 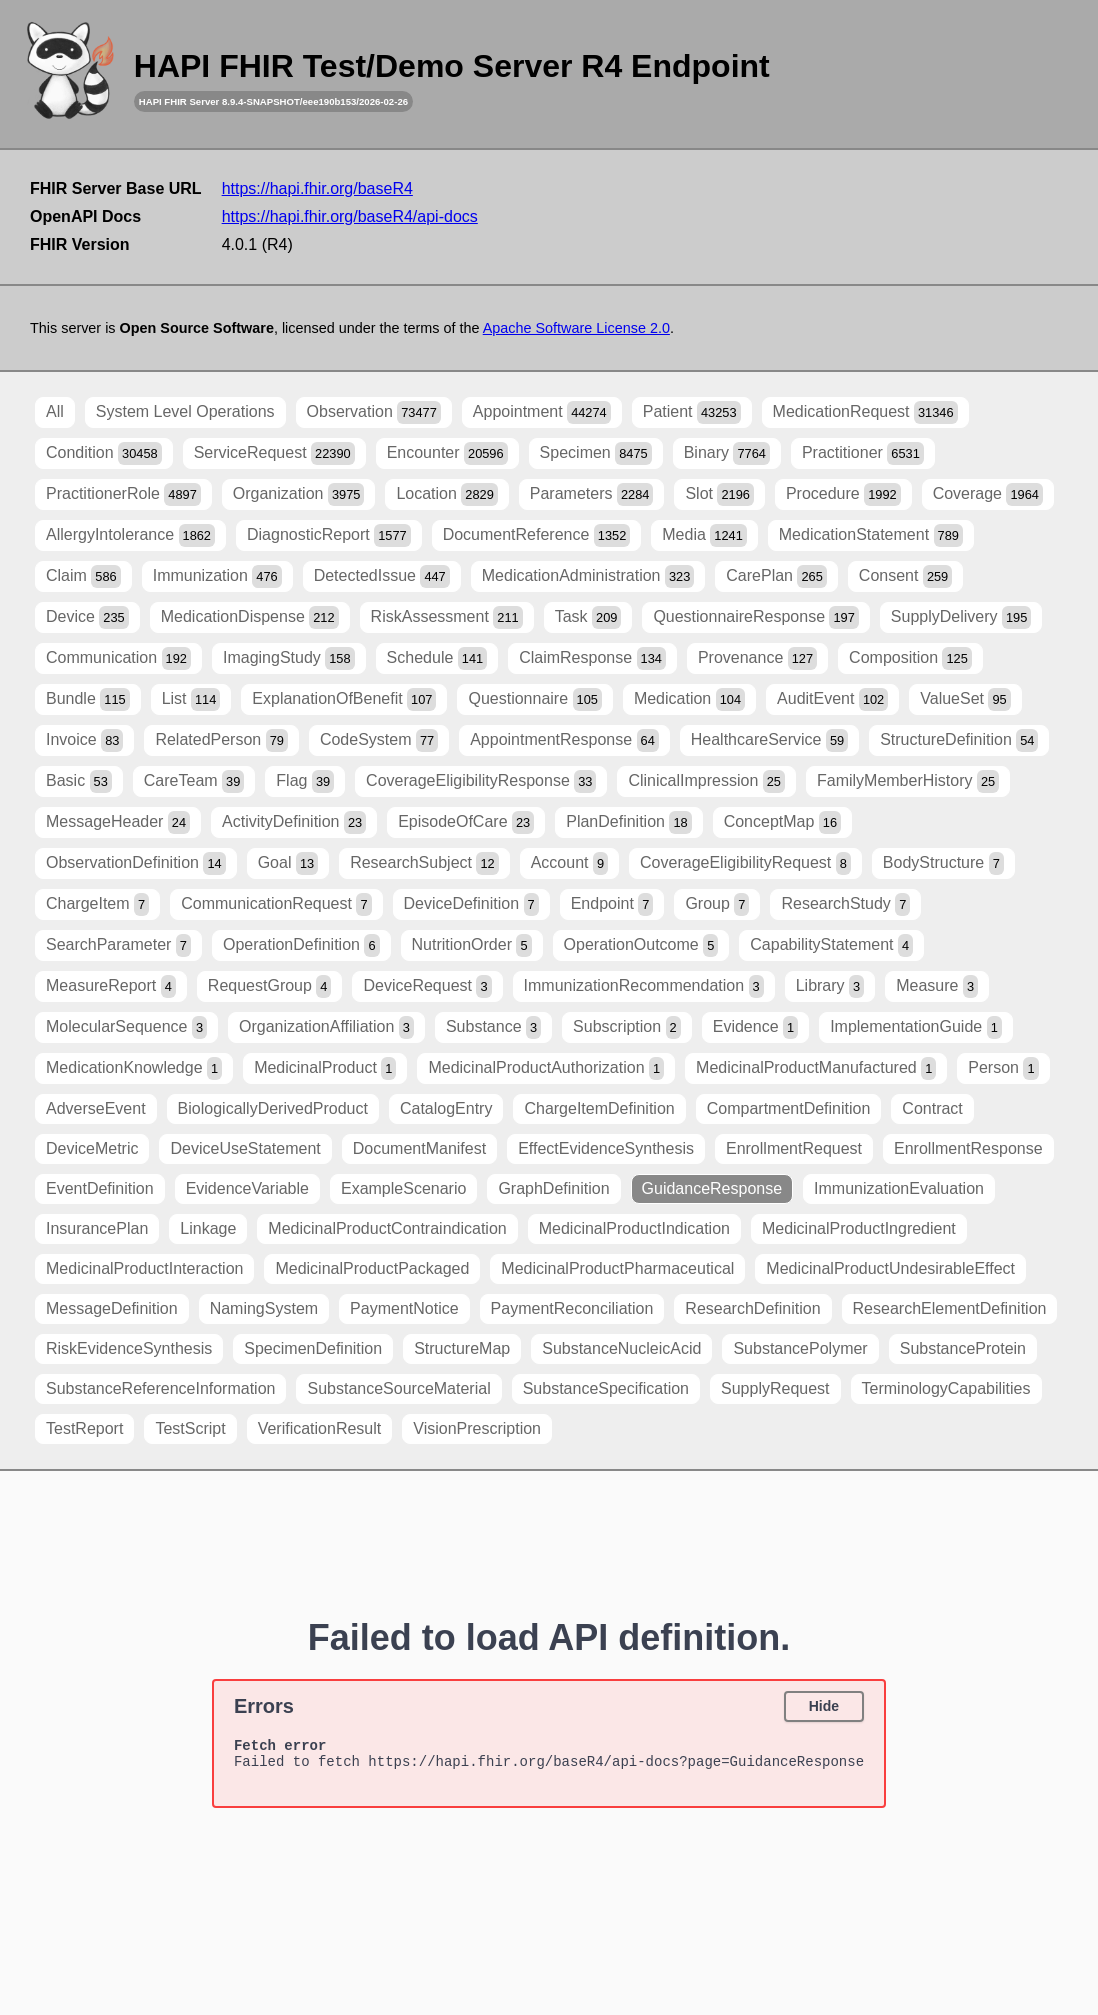 I want to click on HealthcareService, so click(x=769, y=740).